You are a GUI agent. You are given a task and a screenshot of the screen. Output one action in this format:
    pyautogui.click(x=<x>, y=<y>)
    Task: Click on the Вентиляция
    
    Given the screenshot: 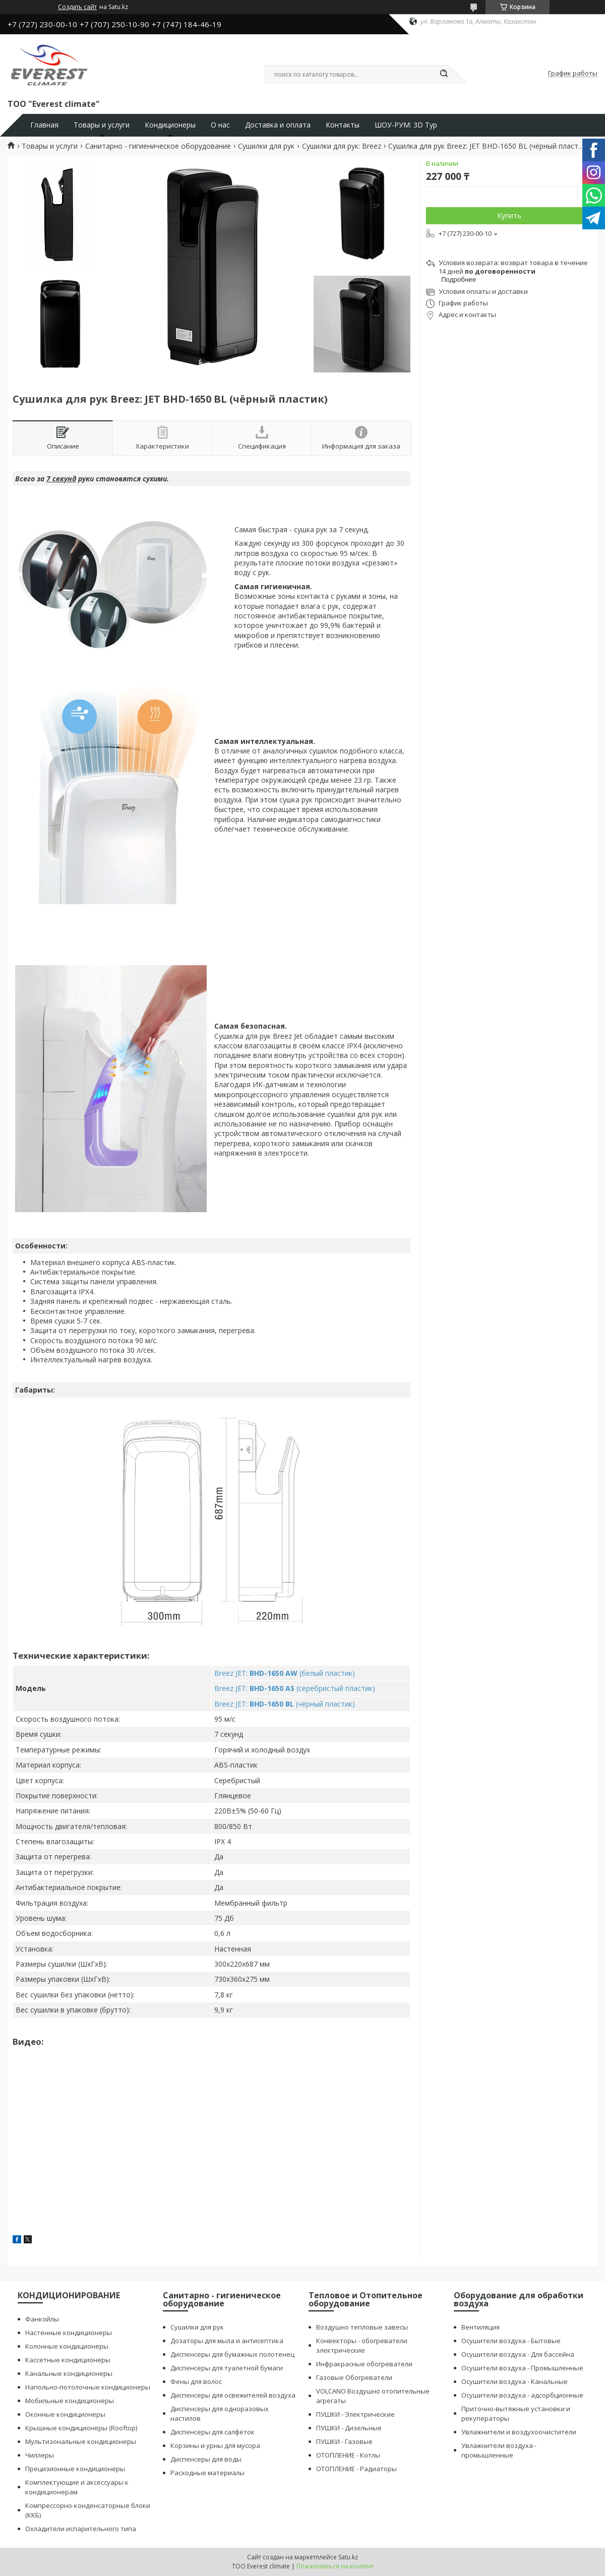 What is the action you would take?
    pyautogui.click(x=480, y=2327)
    